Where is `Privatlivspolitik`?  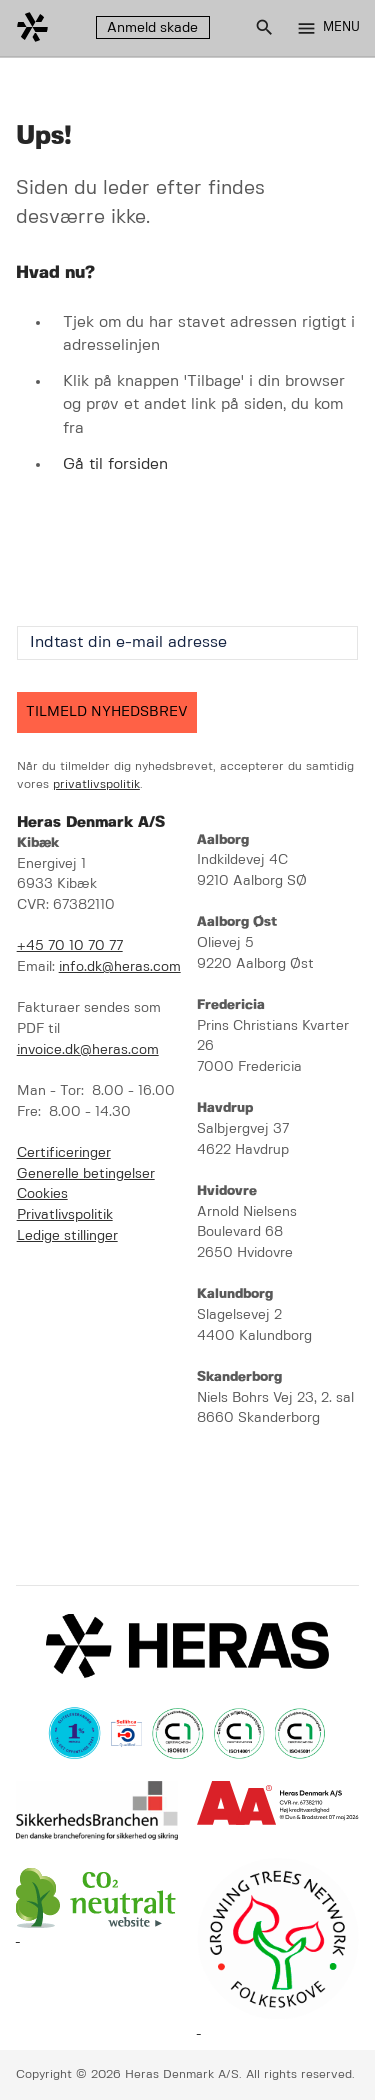 Privatlivspolitik is located at coordinates (65, 1215).